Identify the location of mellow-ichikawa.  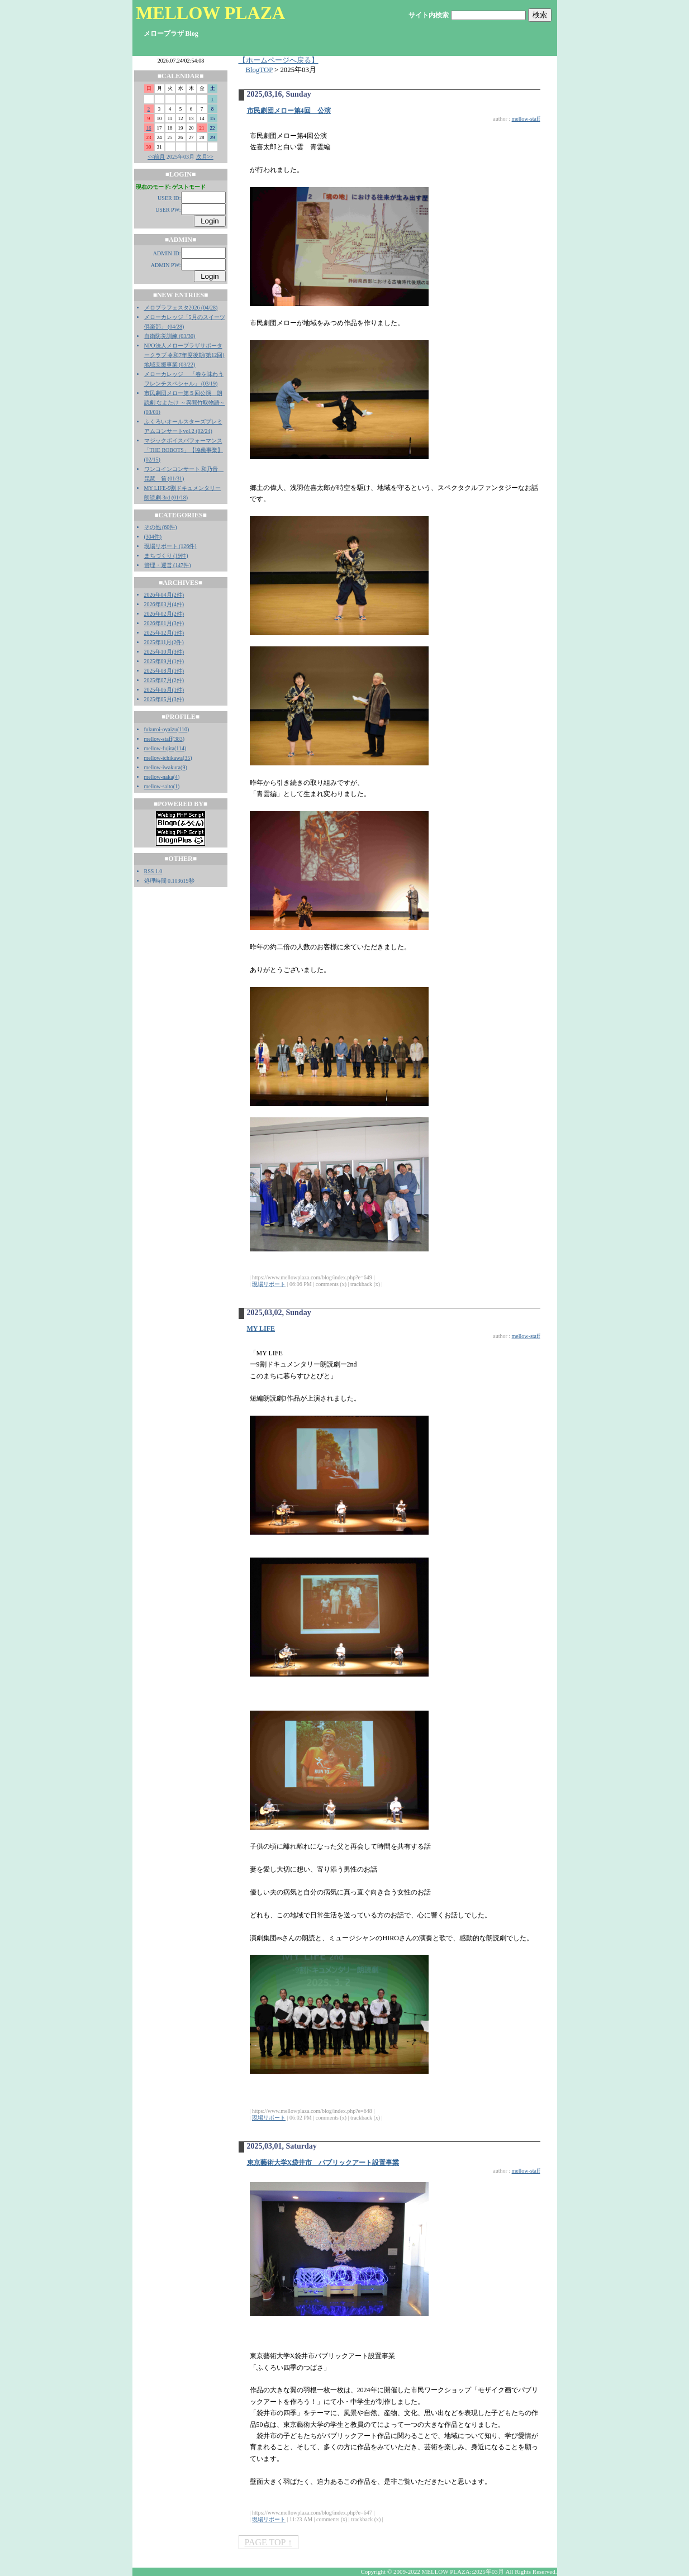
(163, 758).